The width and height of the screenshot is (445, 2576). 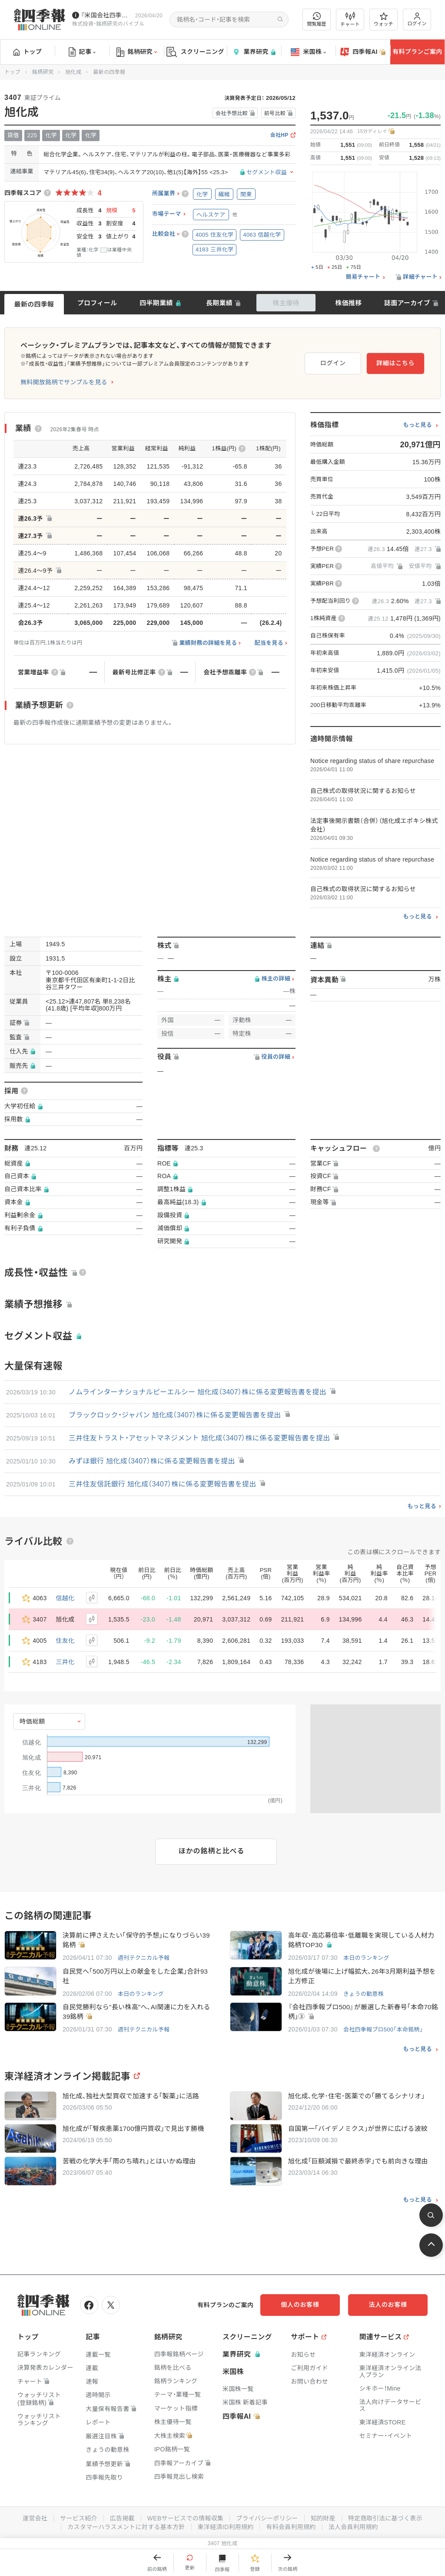 I want to click on 詳細はこちら, so click(x=396, y=363).